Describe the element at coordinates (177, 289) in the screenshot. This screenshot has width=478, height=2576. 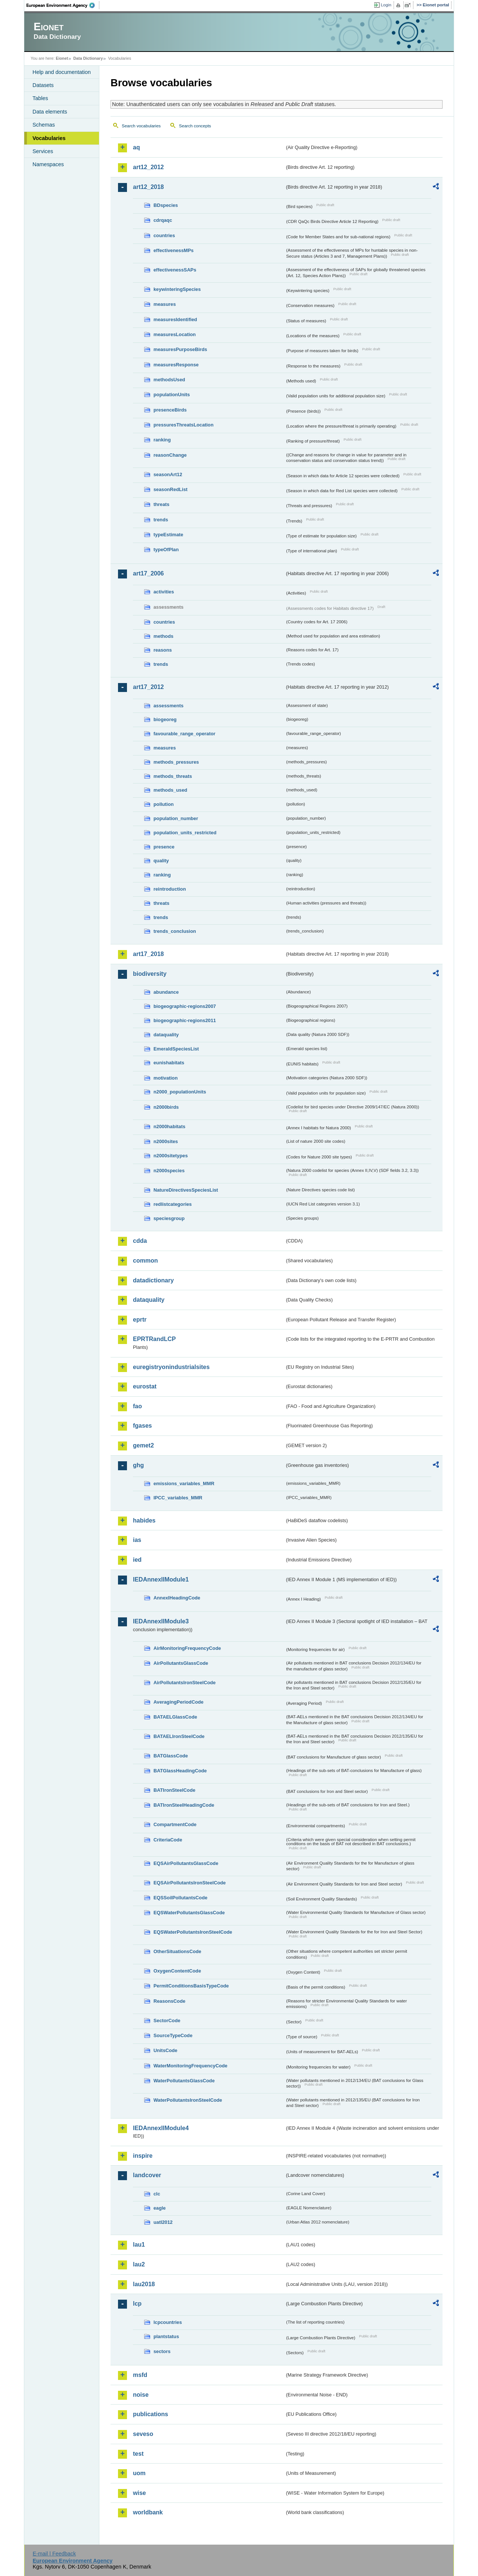
I see `keywinteringSpecies` at that location.